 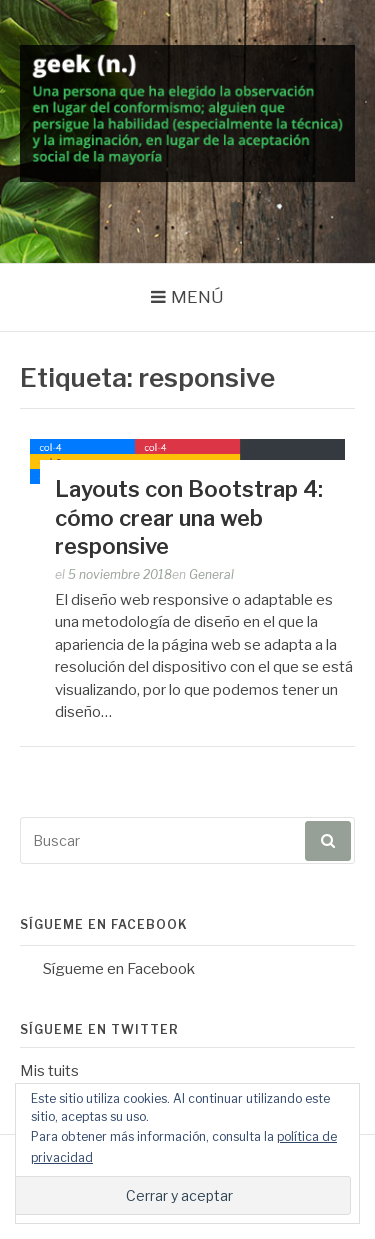 What do you see at coordinates (197, 297) in the screenshot?
I see `Menú` at bounding box center [197, 297].